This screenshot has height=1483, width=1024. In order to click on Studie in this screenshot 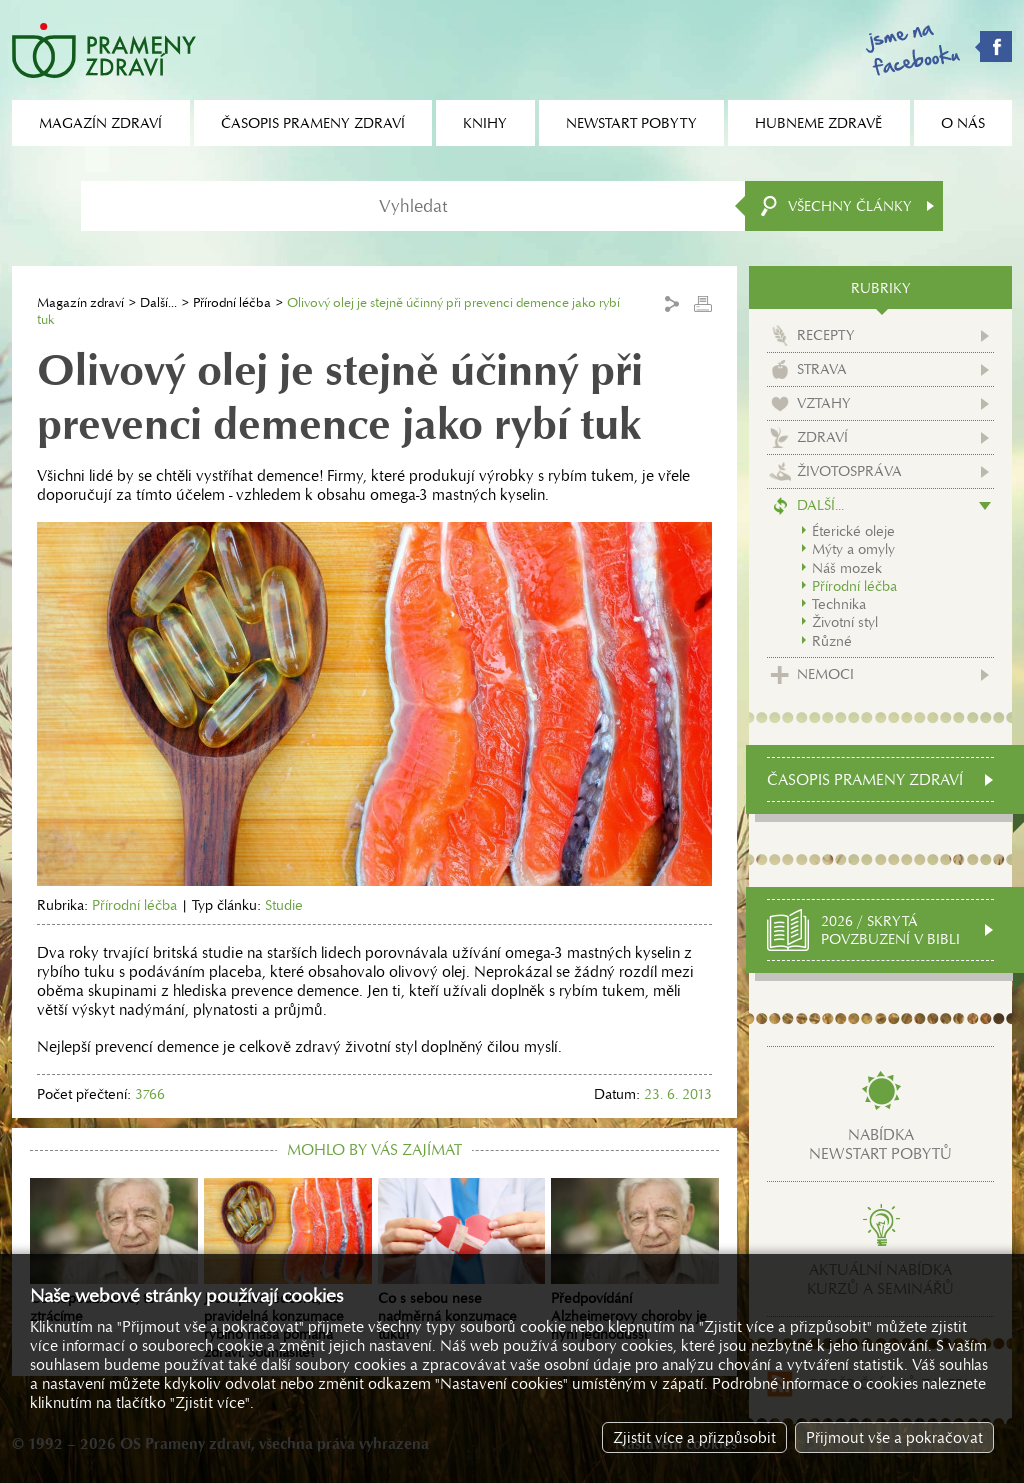, I will do `click(284, 905)`.